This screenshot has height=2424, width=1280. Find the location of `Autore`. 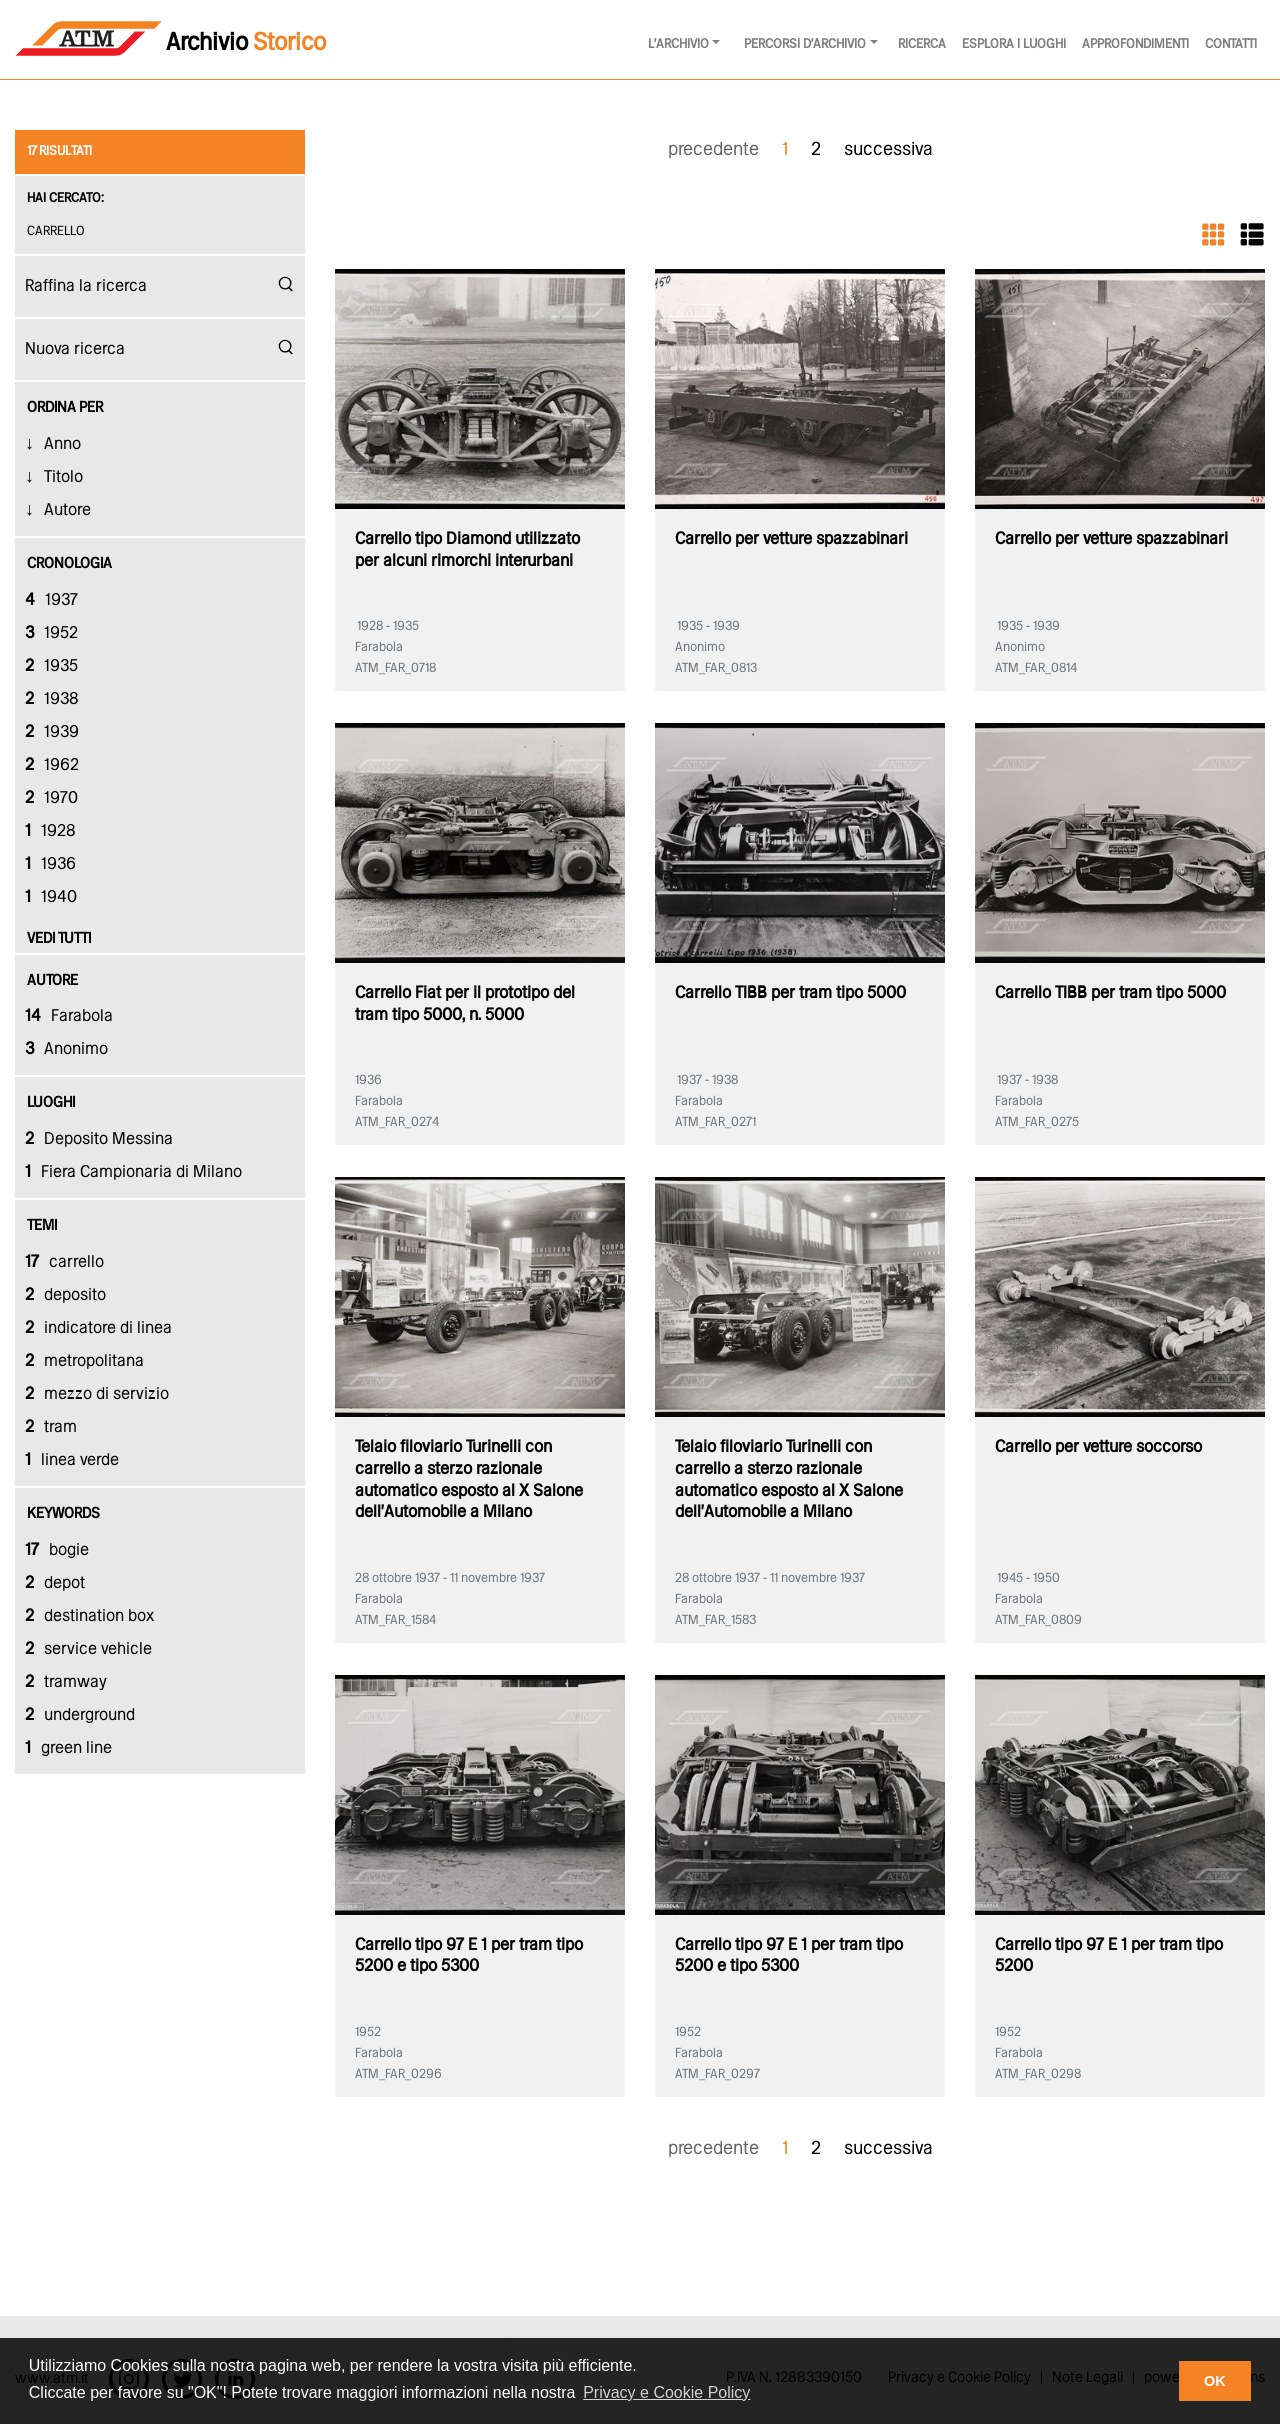

Autore is located at coordinates (67, 510).